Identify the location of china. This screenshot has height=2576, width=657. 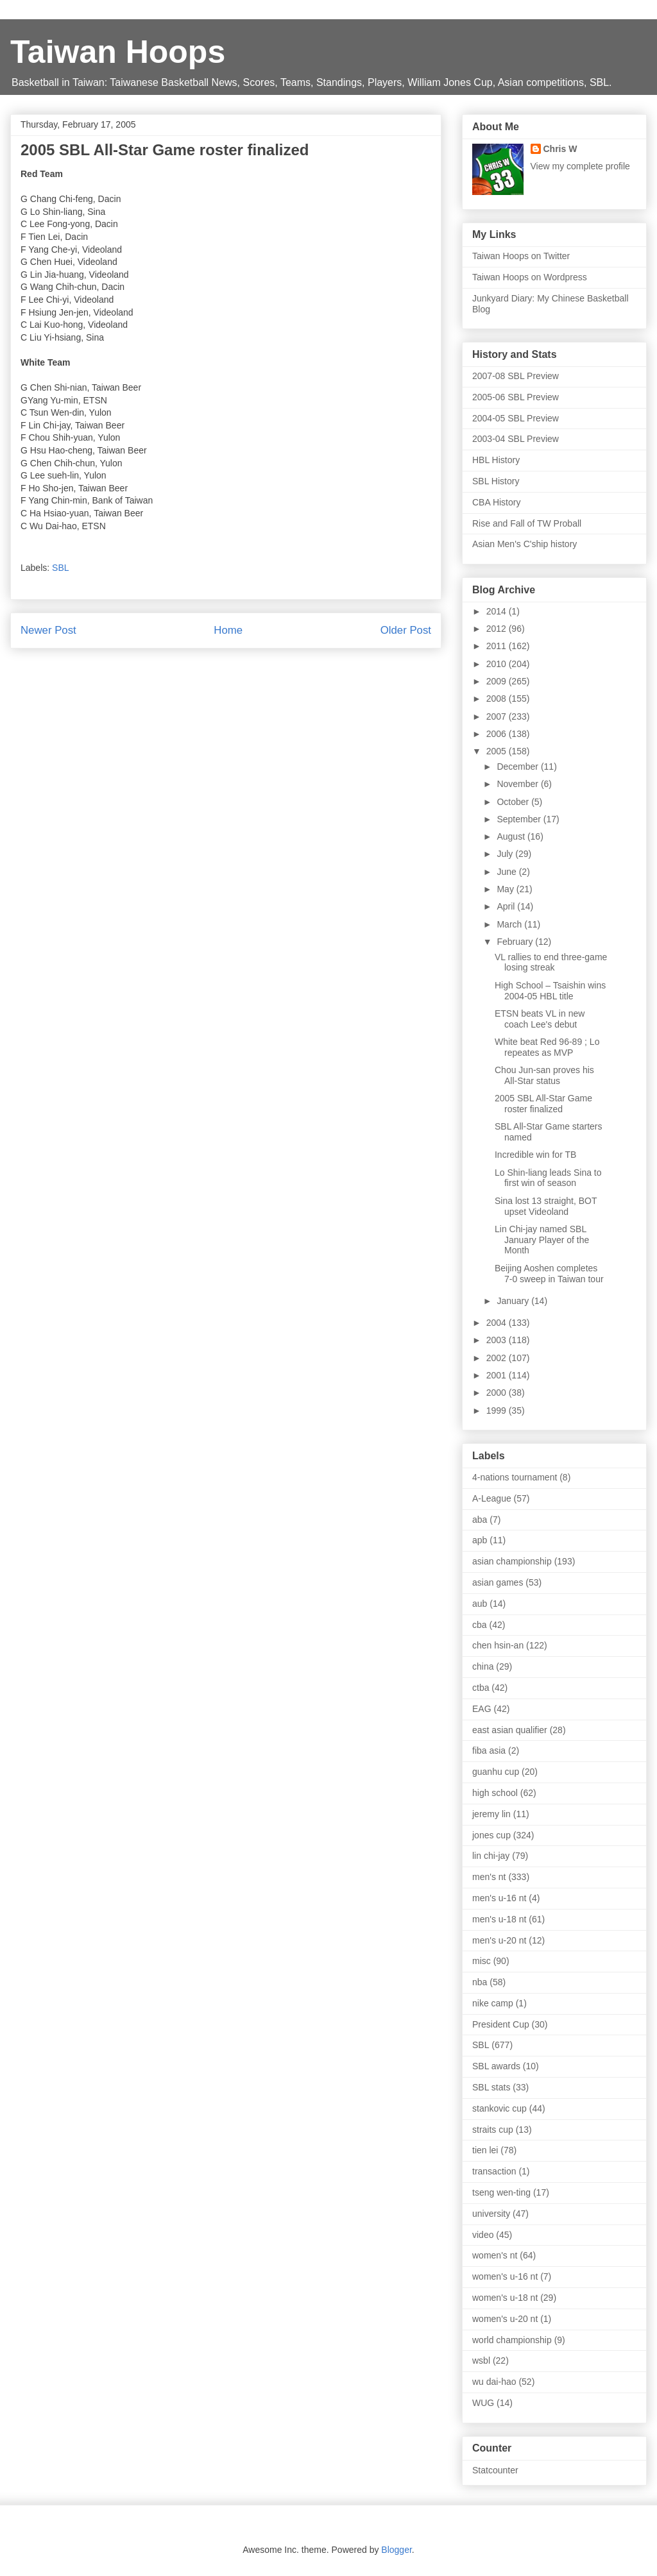
(482, 1666).